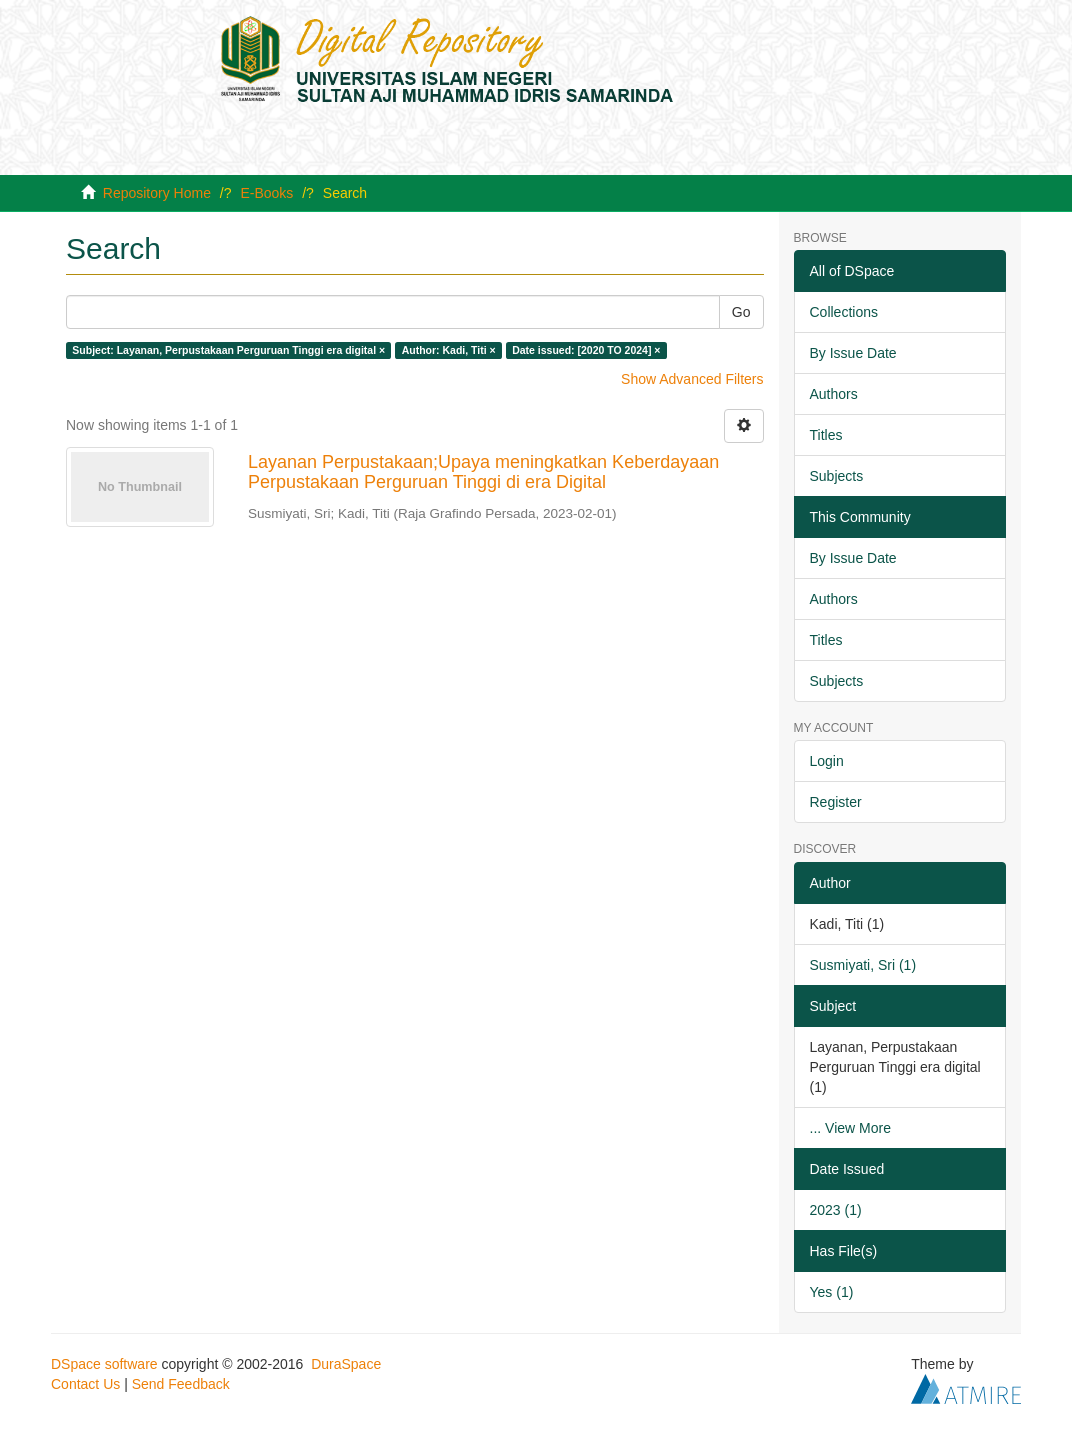  Describe the element at coordinates (837, 476) in the screenshot. I see `Subjects` at that location.